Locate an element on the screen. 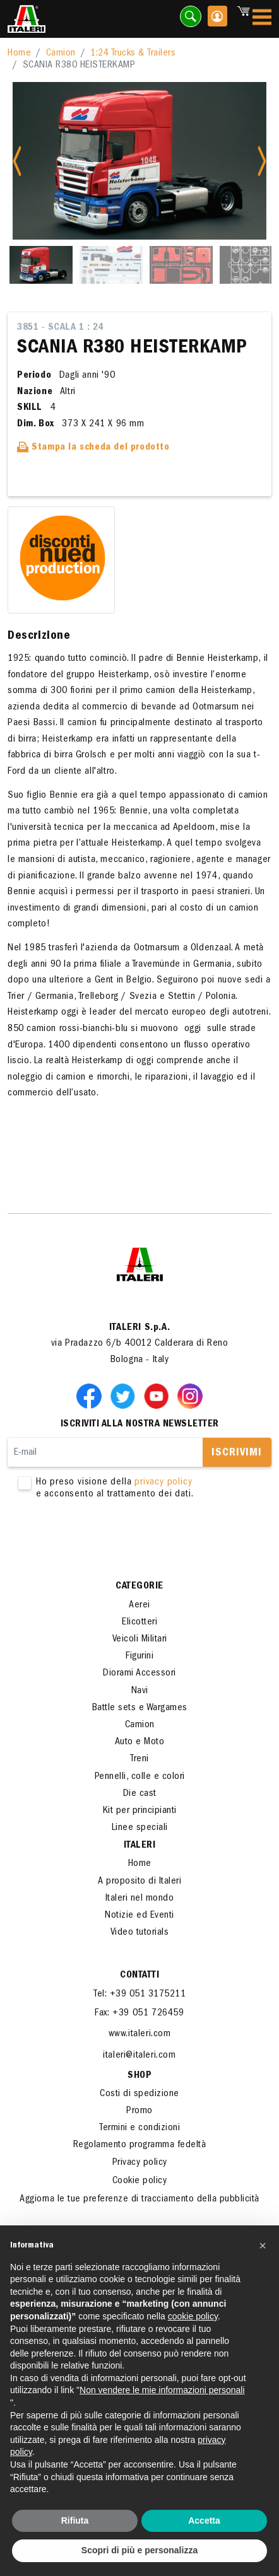  Ho preso visione della e acconsento al trattamento dei dati. is located at coordinates (139, 1489).